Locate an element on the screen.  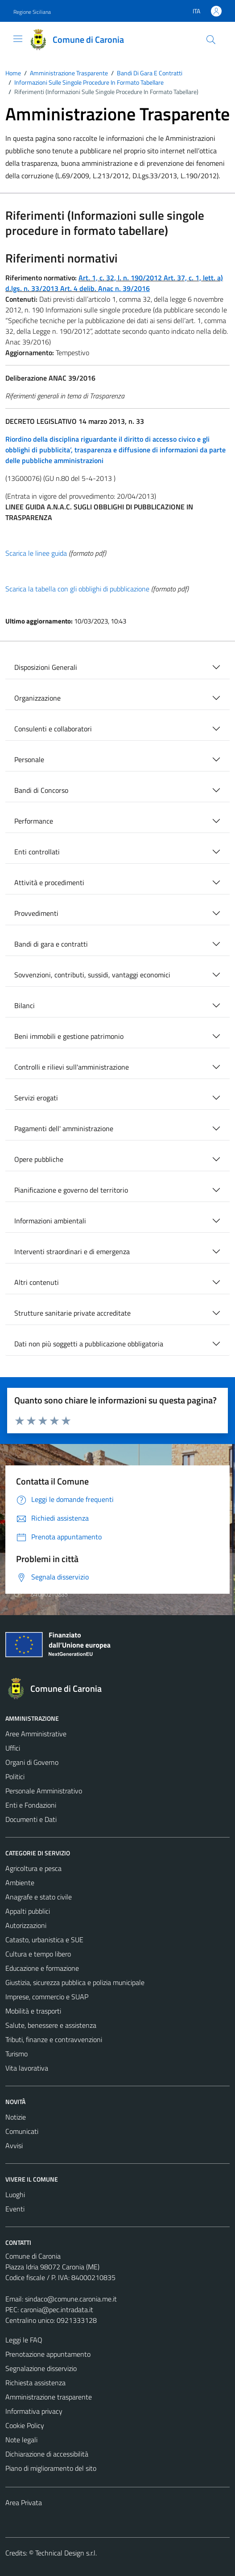
Servizi erogati is located at coordinates (36, 1097).